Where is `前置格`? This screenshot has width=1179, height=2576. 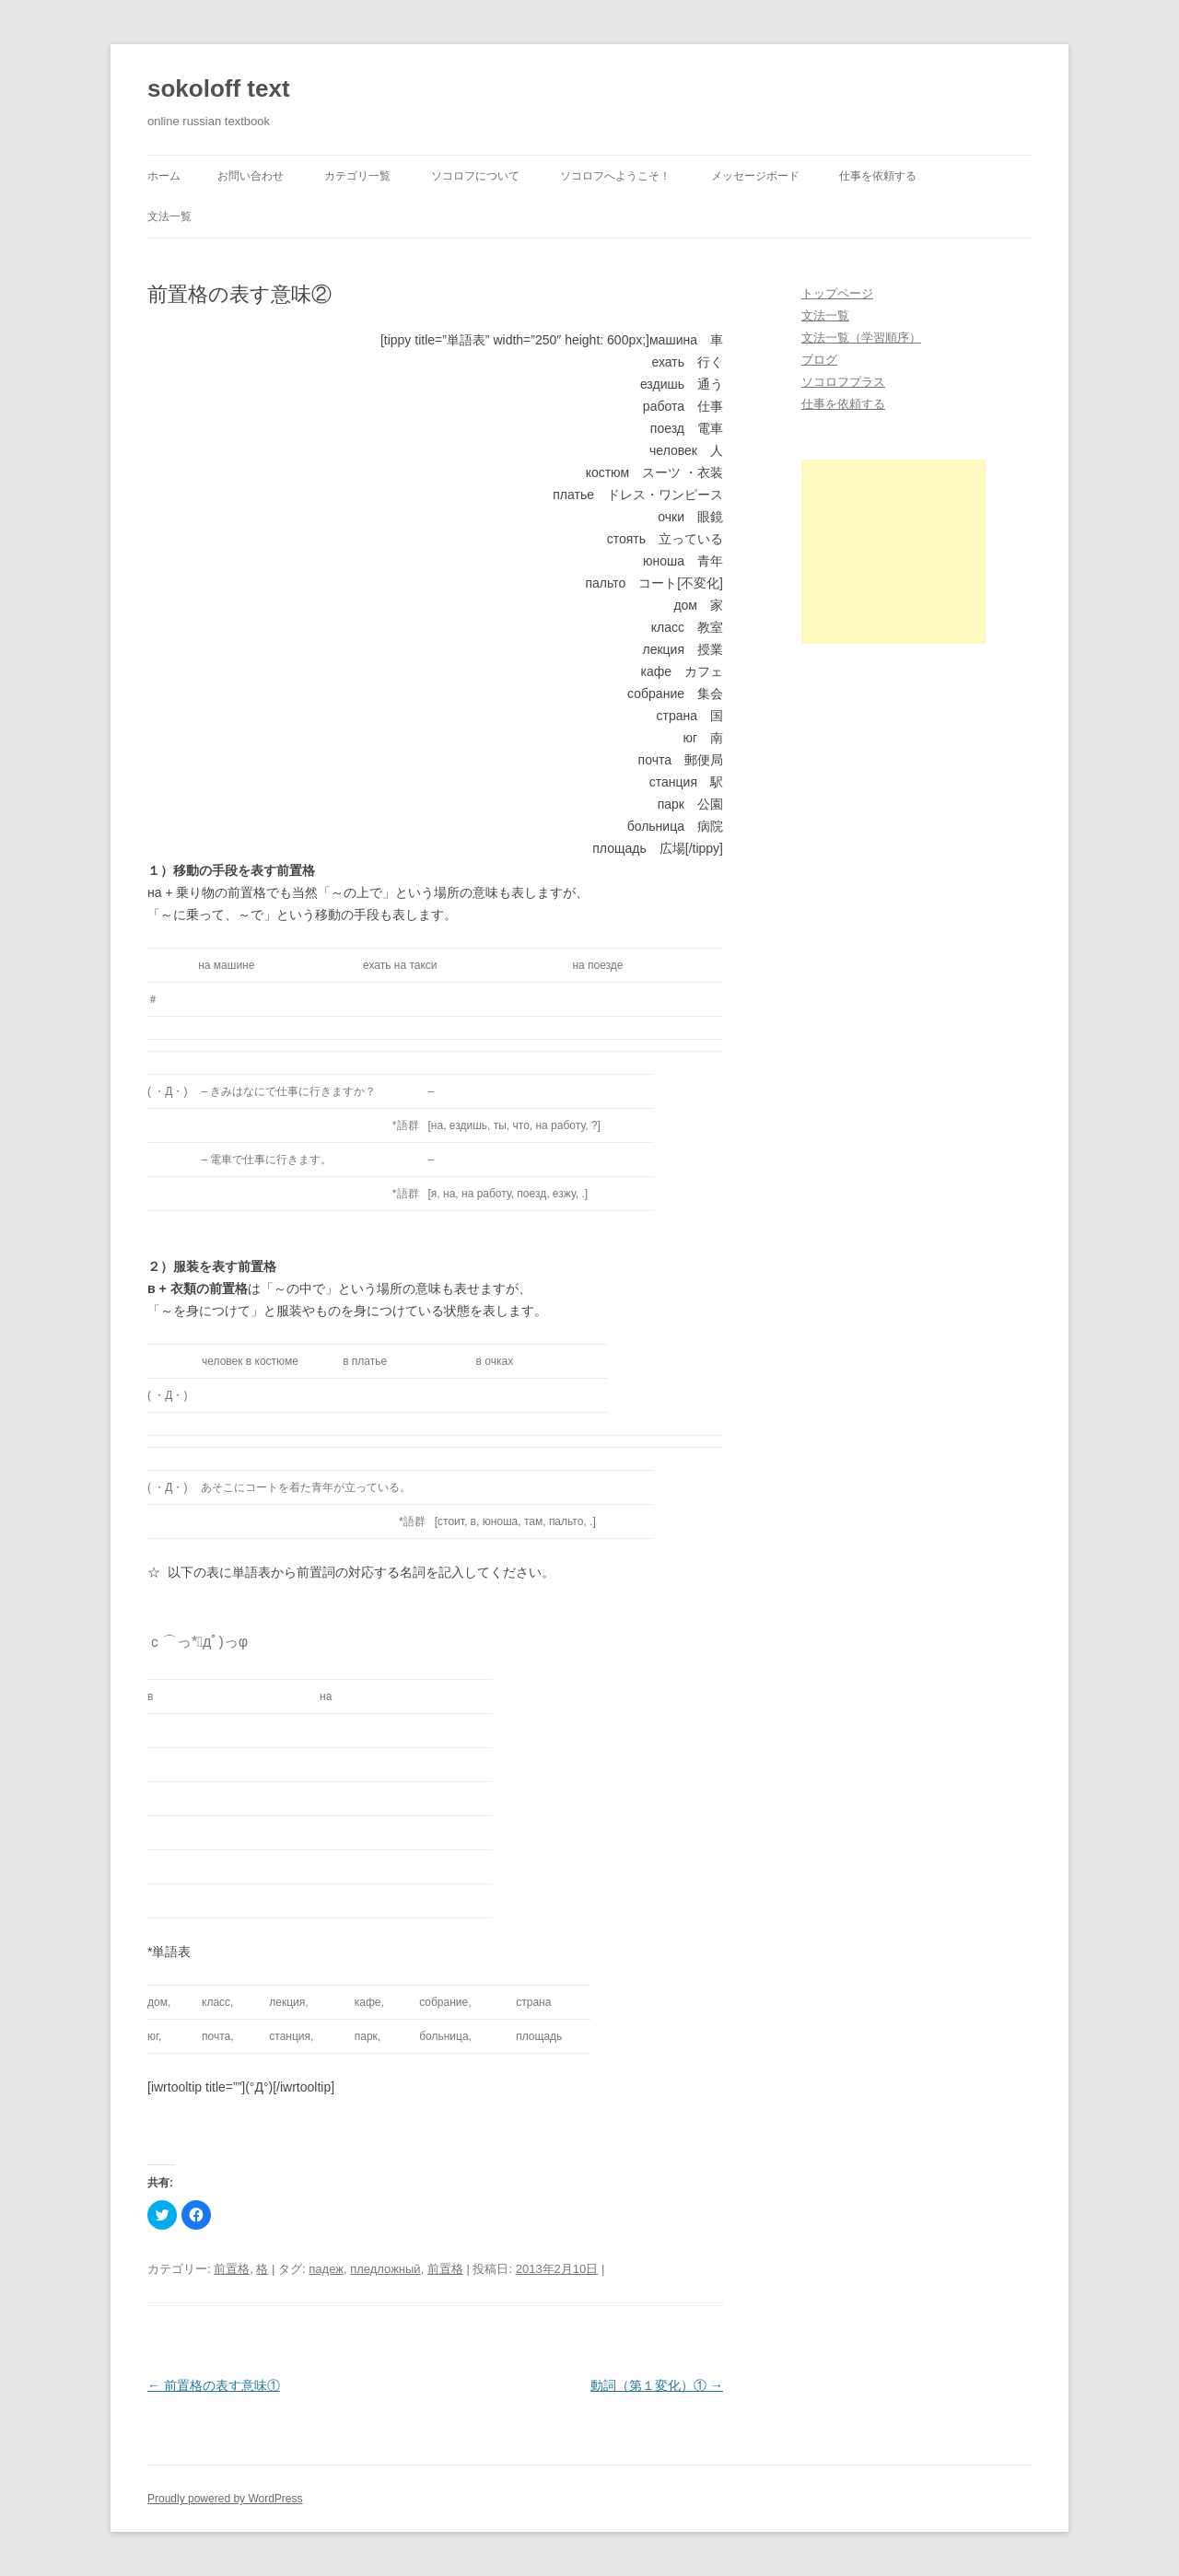 前置格 is located at coordinates (232, 2269).